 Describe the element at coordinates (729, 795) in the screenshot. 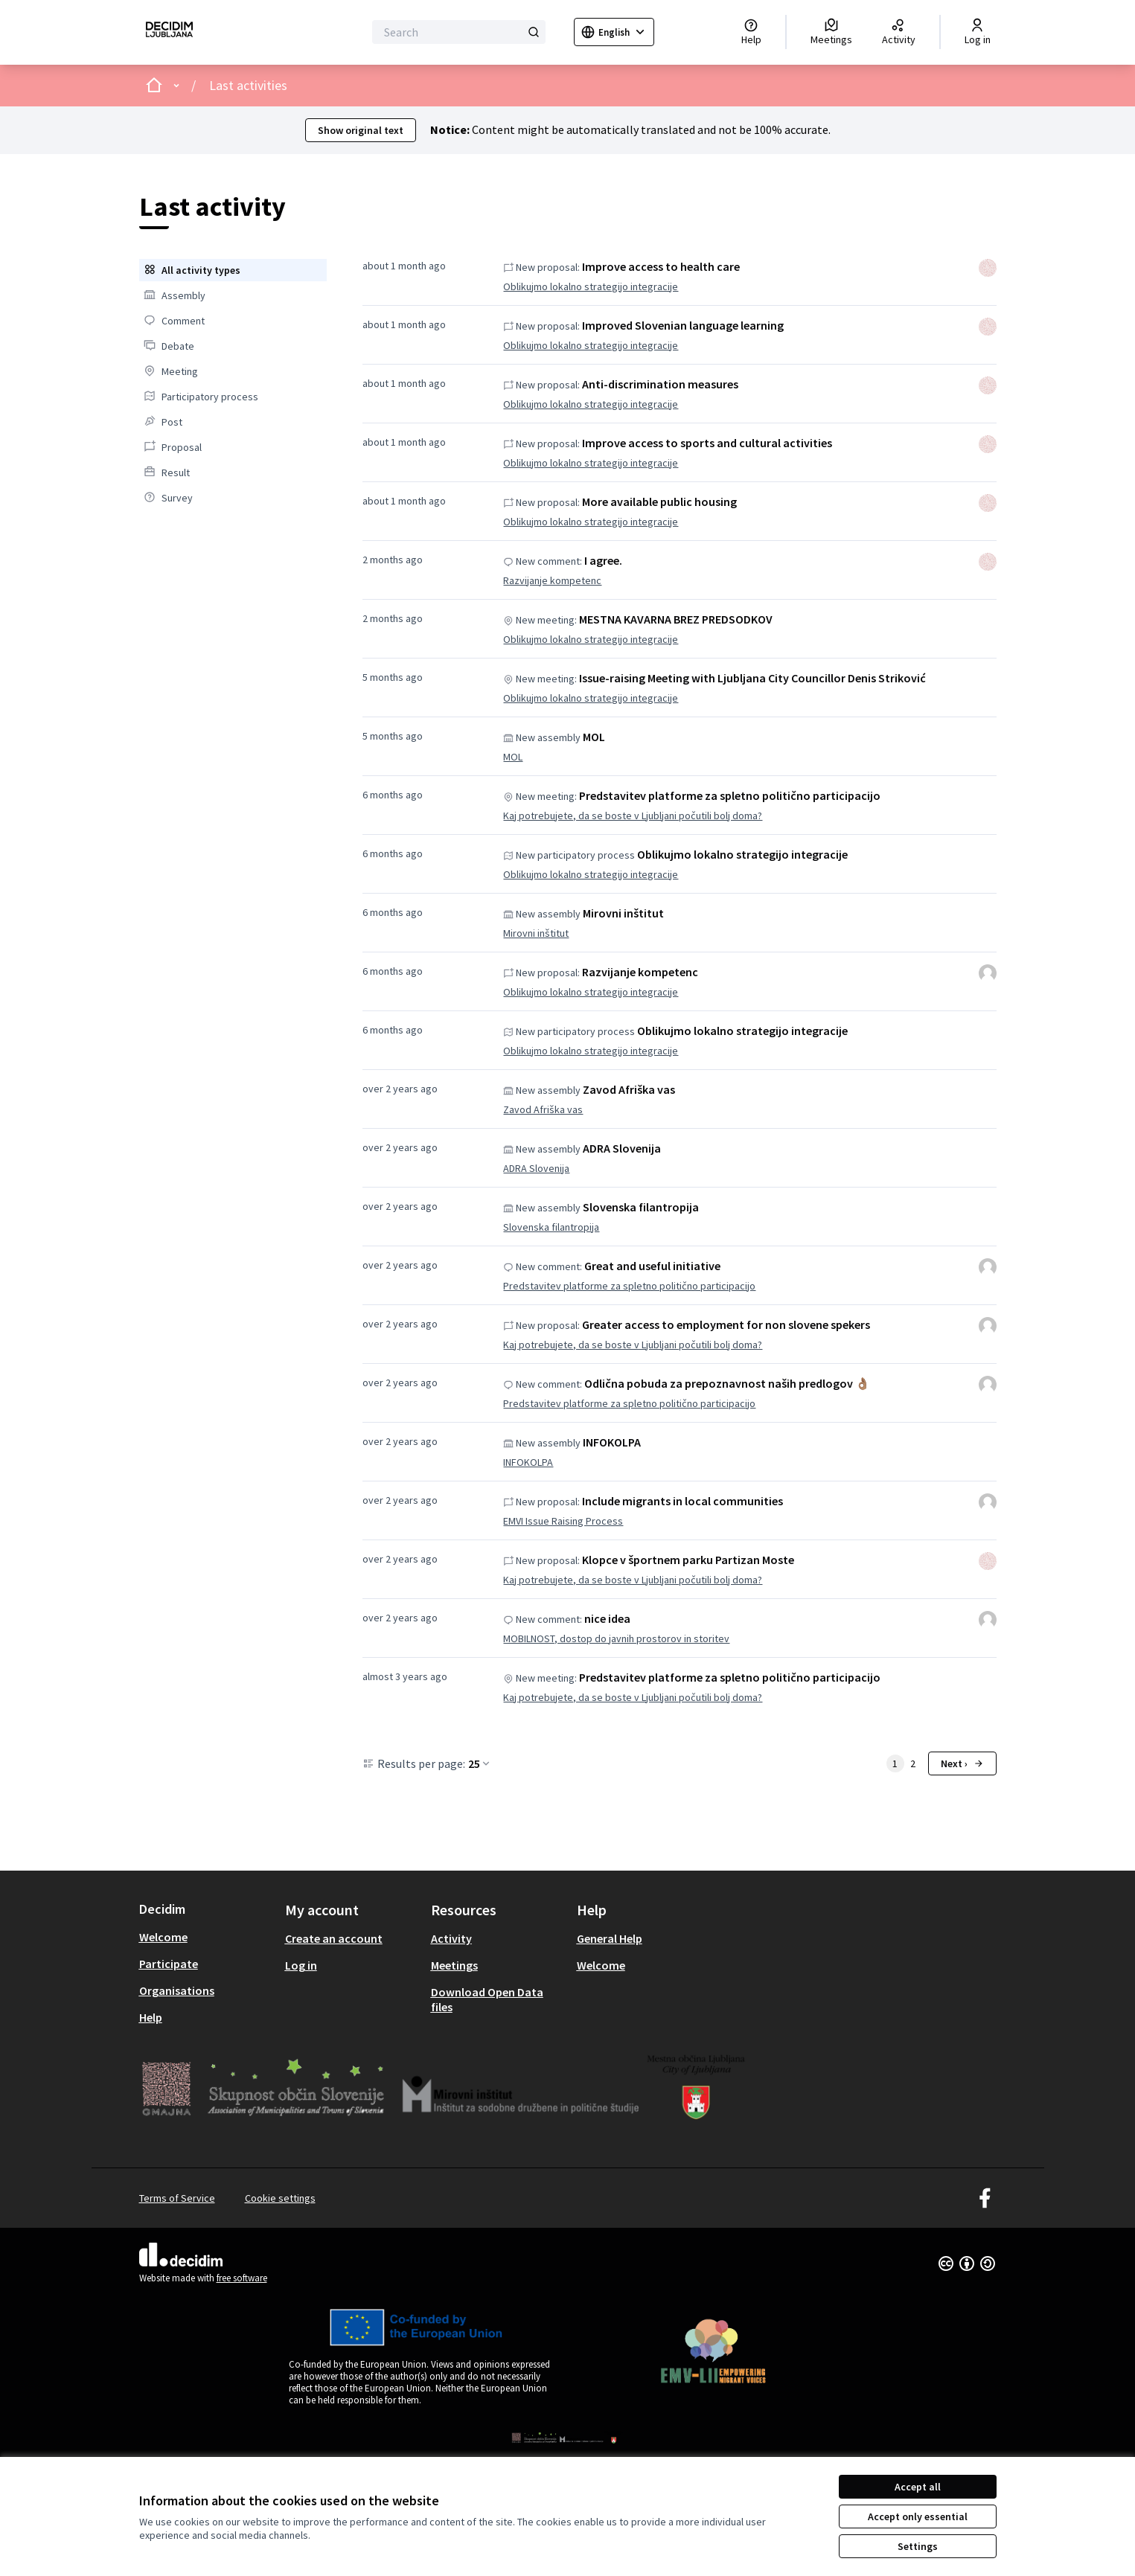

I see `Predstavitev platforme za spletno politično participacijo` at that location.